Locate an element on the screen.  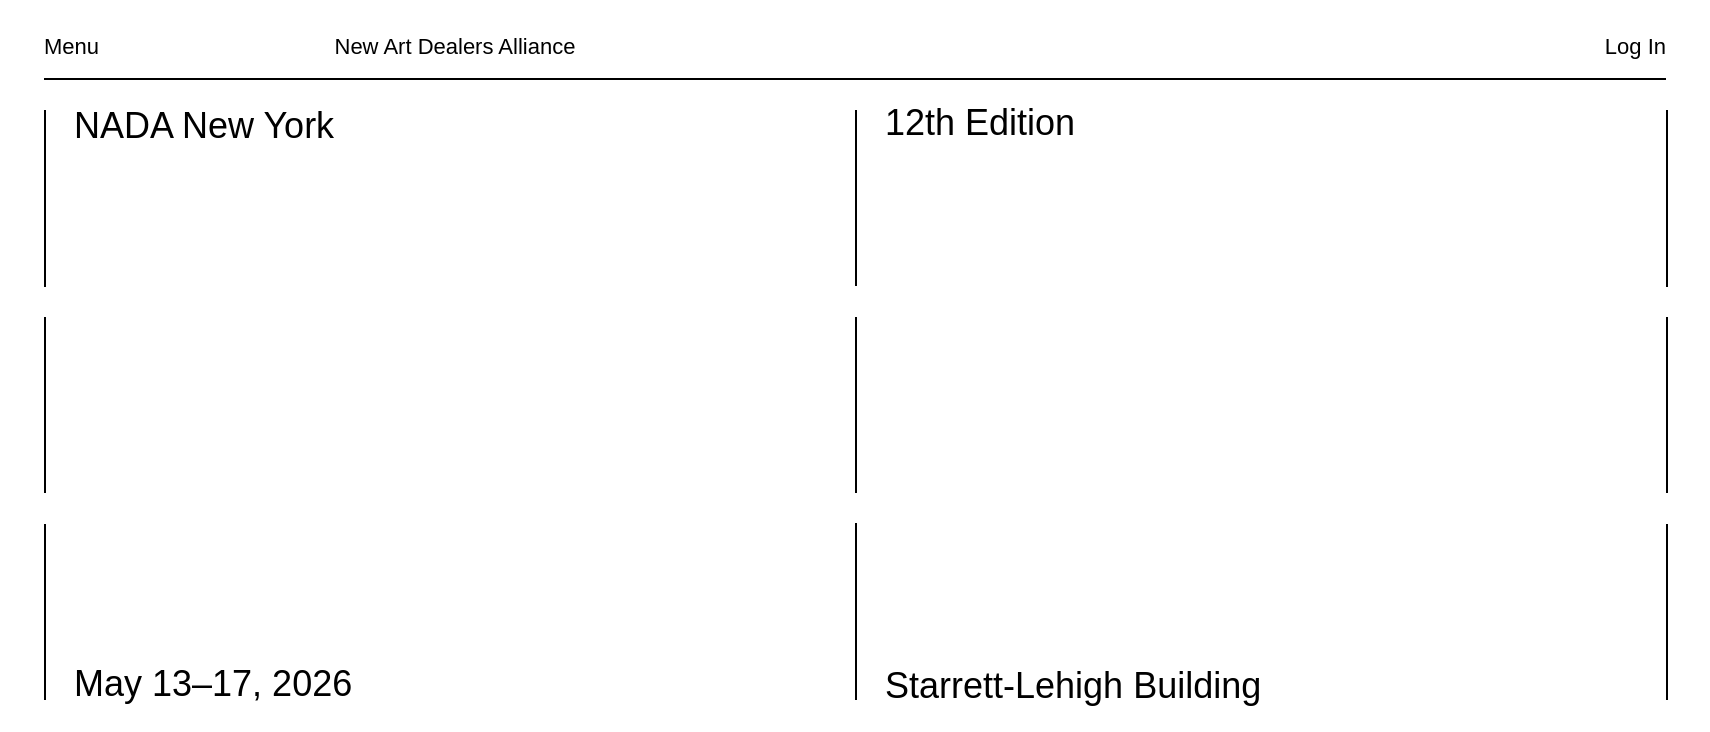
Log In is located at coordinates (1635, 46).